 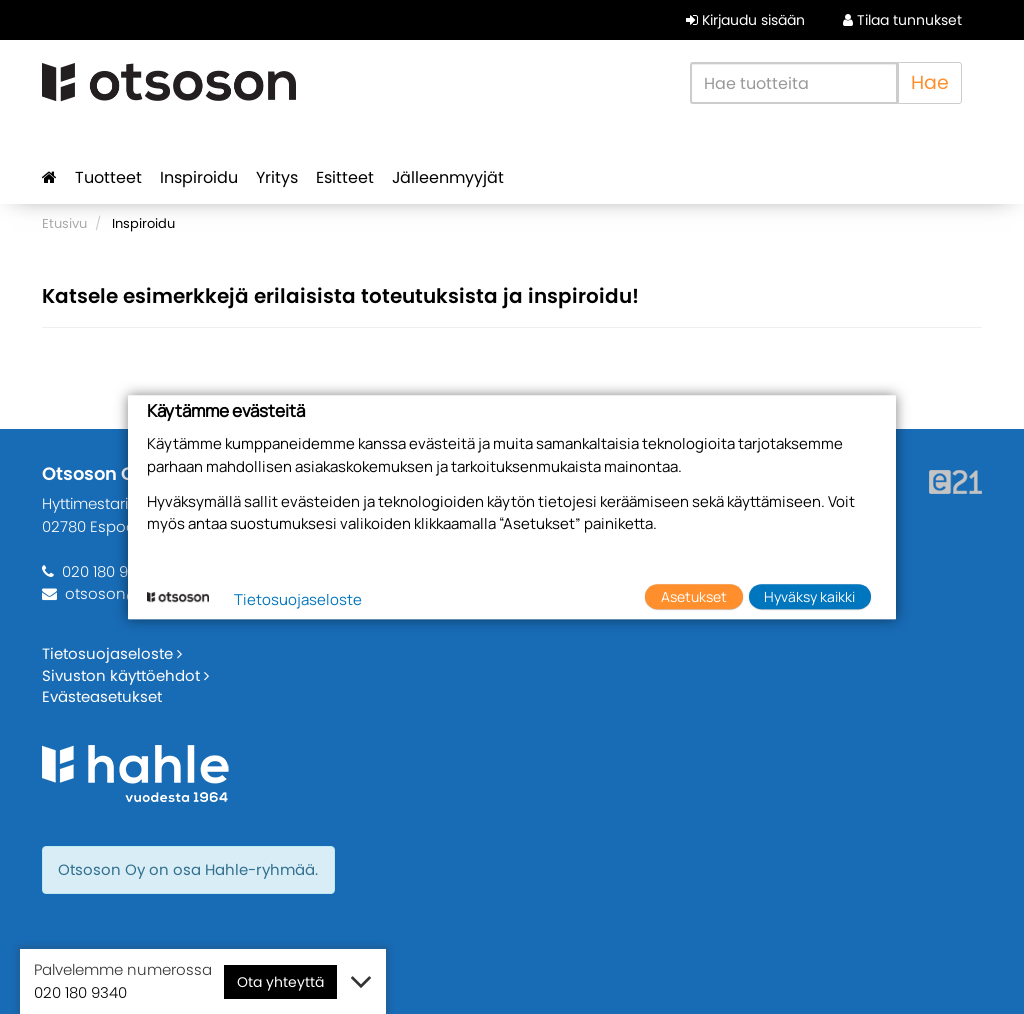 I want to click on Ota yhteyttä, so click(x=280, y=982).